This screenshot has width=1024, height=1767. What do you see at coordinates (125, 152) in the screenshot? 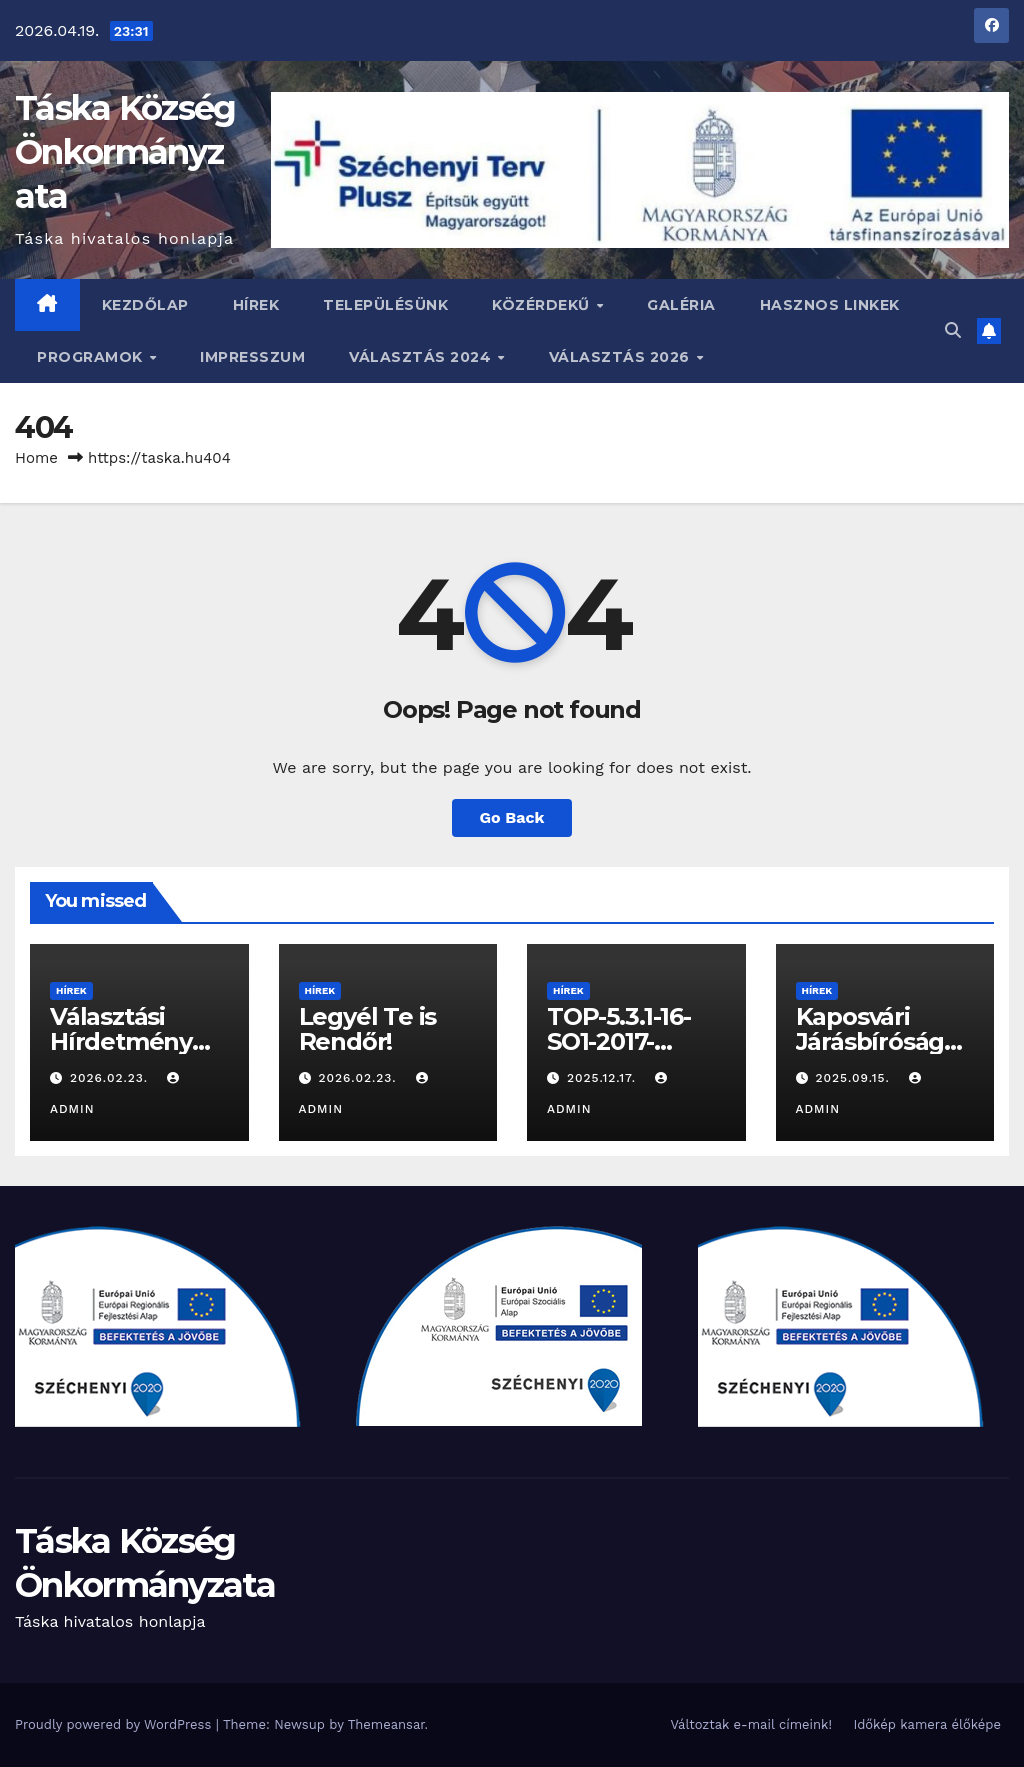
I see `Táska Község Önkormányzata` at bounding box center [125, 152].